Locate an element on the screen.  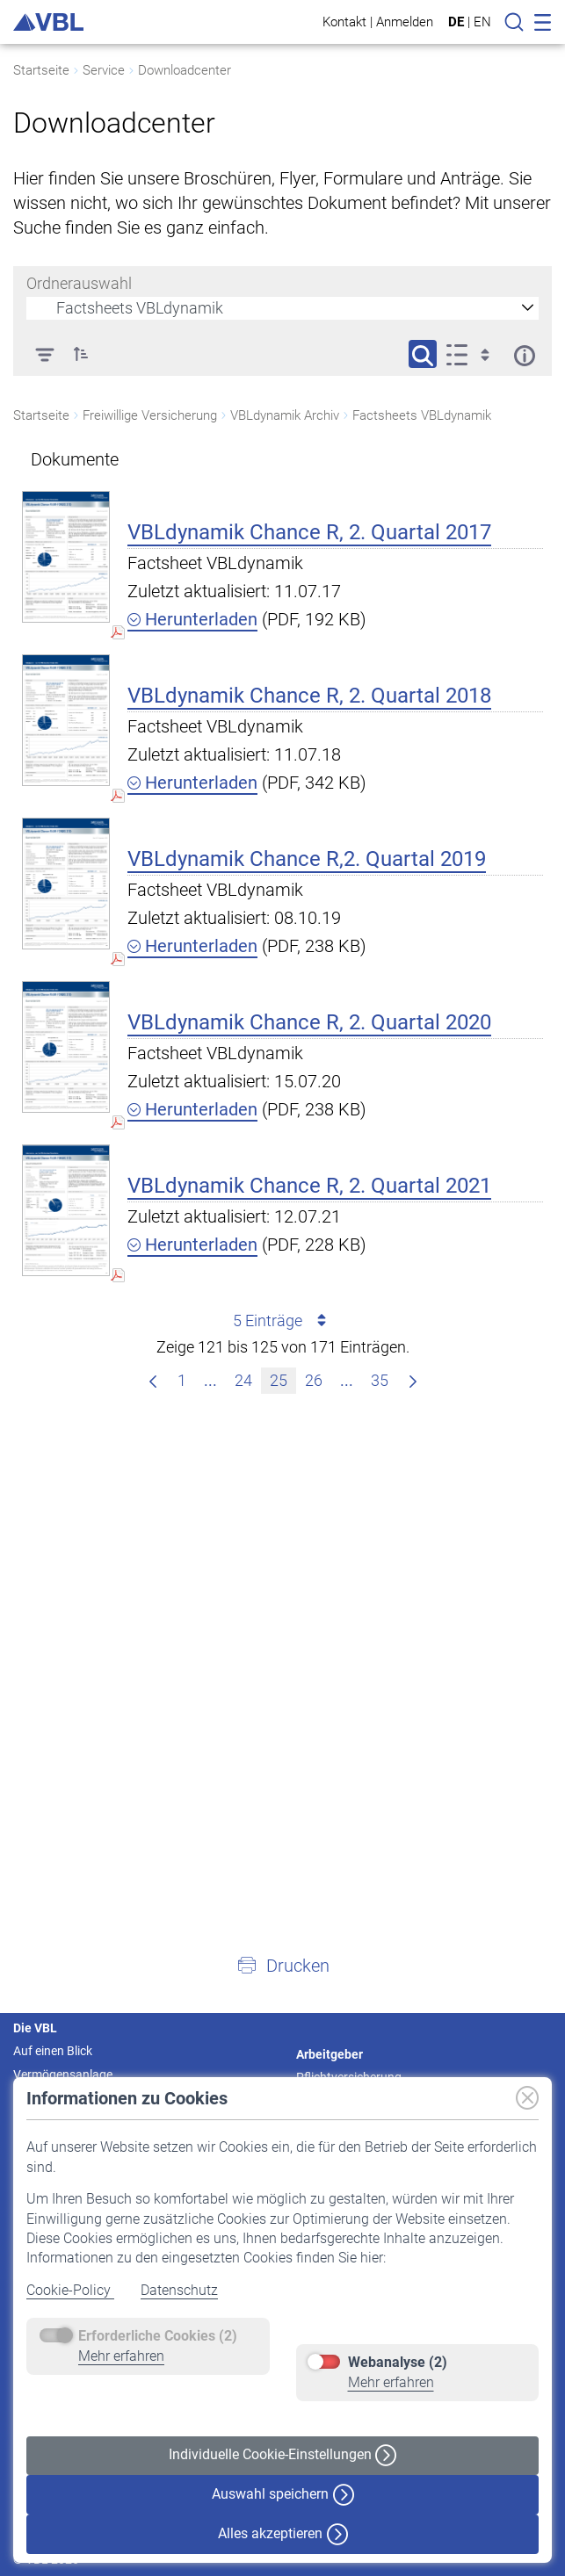
Cookie-Policy is located at coordinates (70, 2290).